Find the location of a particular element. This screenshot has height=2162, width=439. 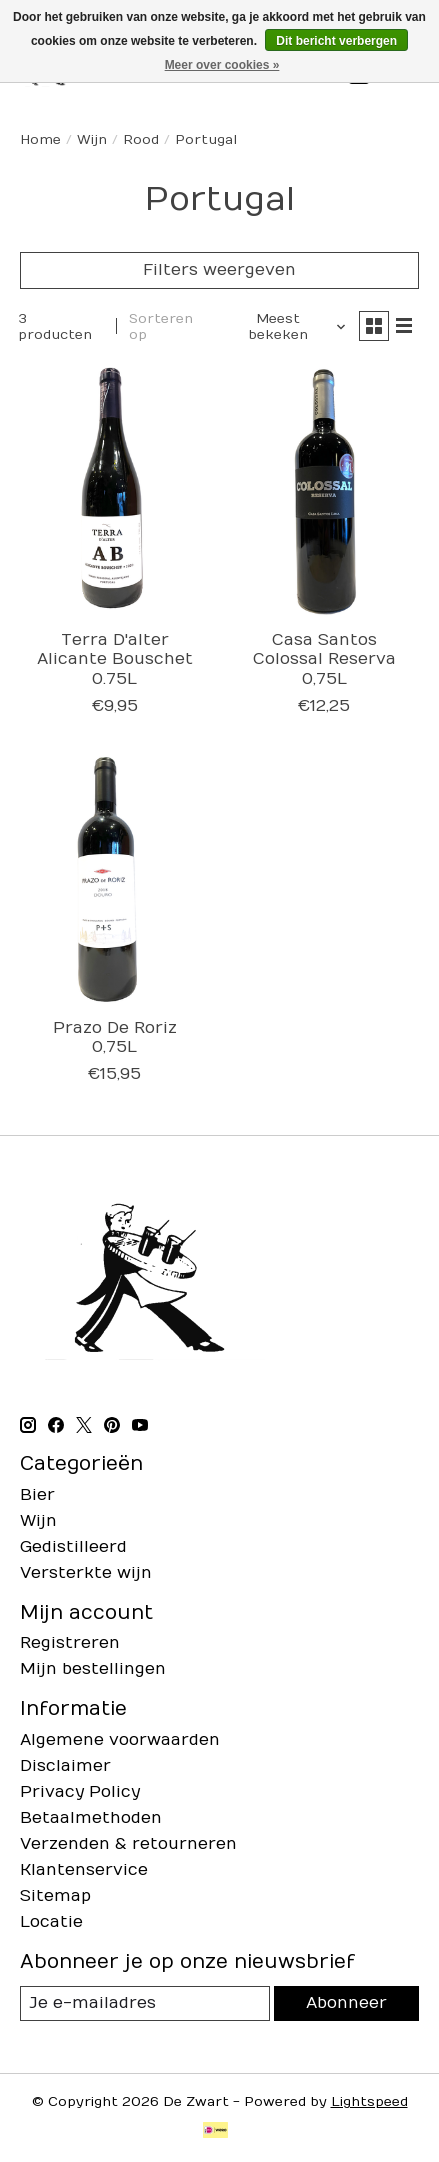

[Terra D'alter Alicante Bouschet 0.75L] is located at coordinates (114, 493).